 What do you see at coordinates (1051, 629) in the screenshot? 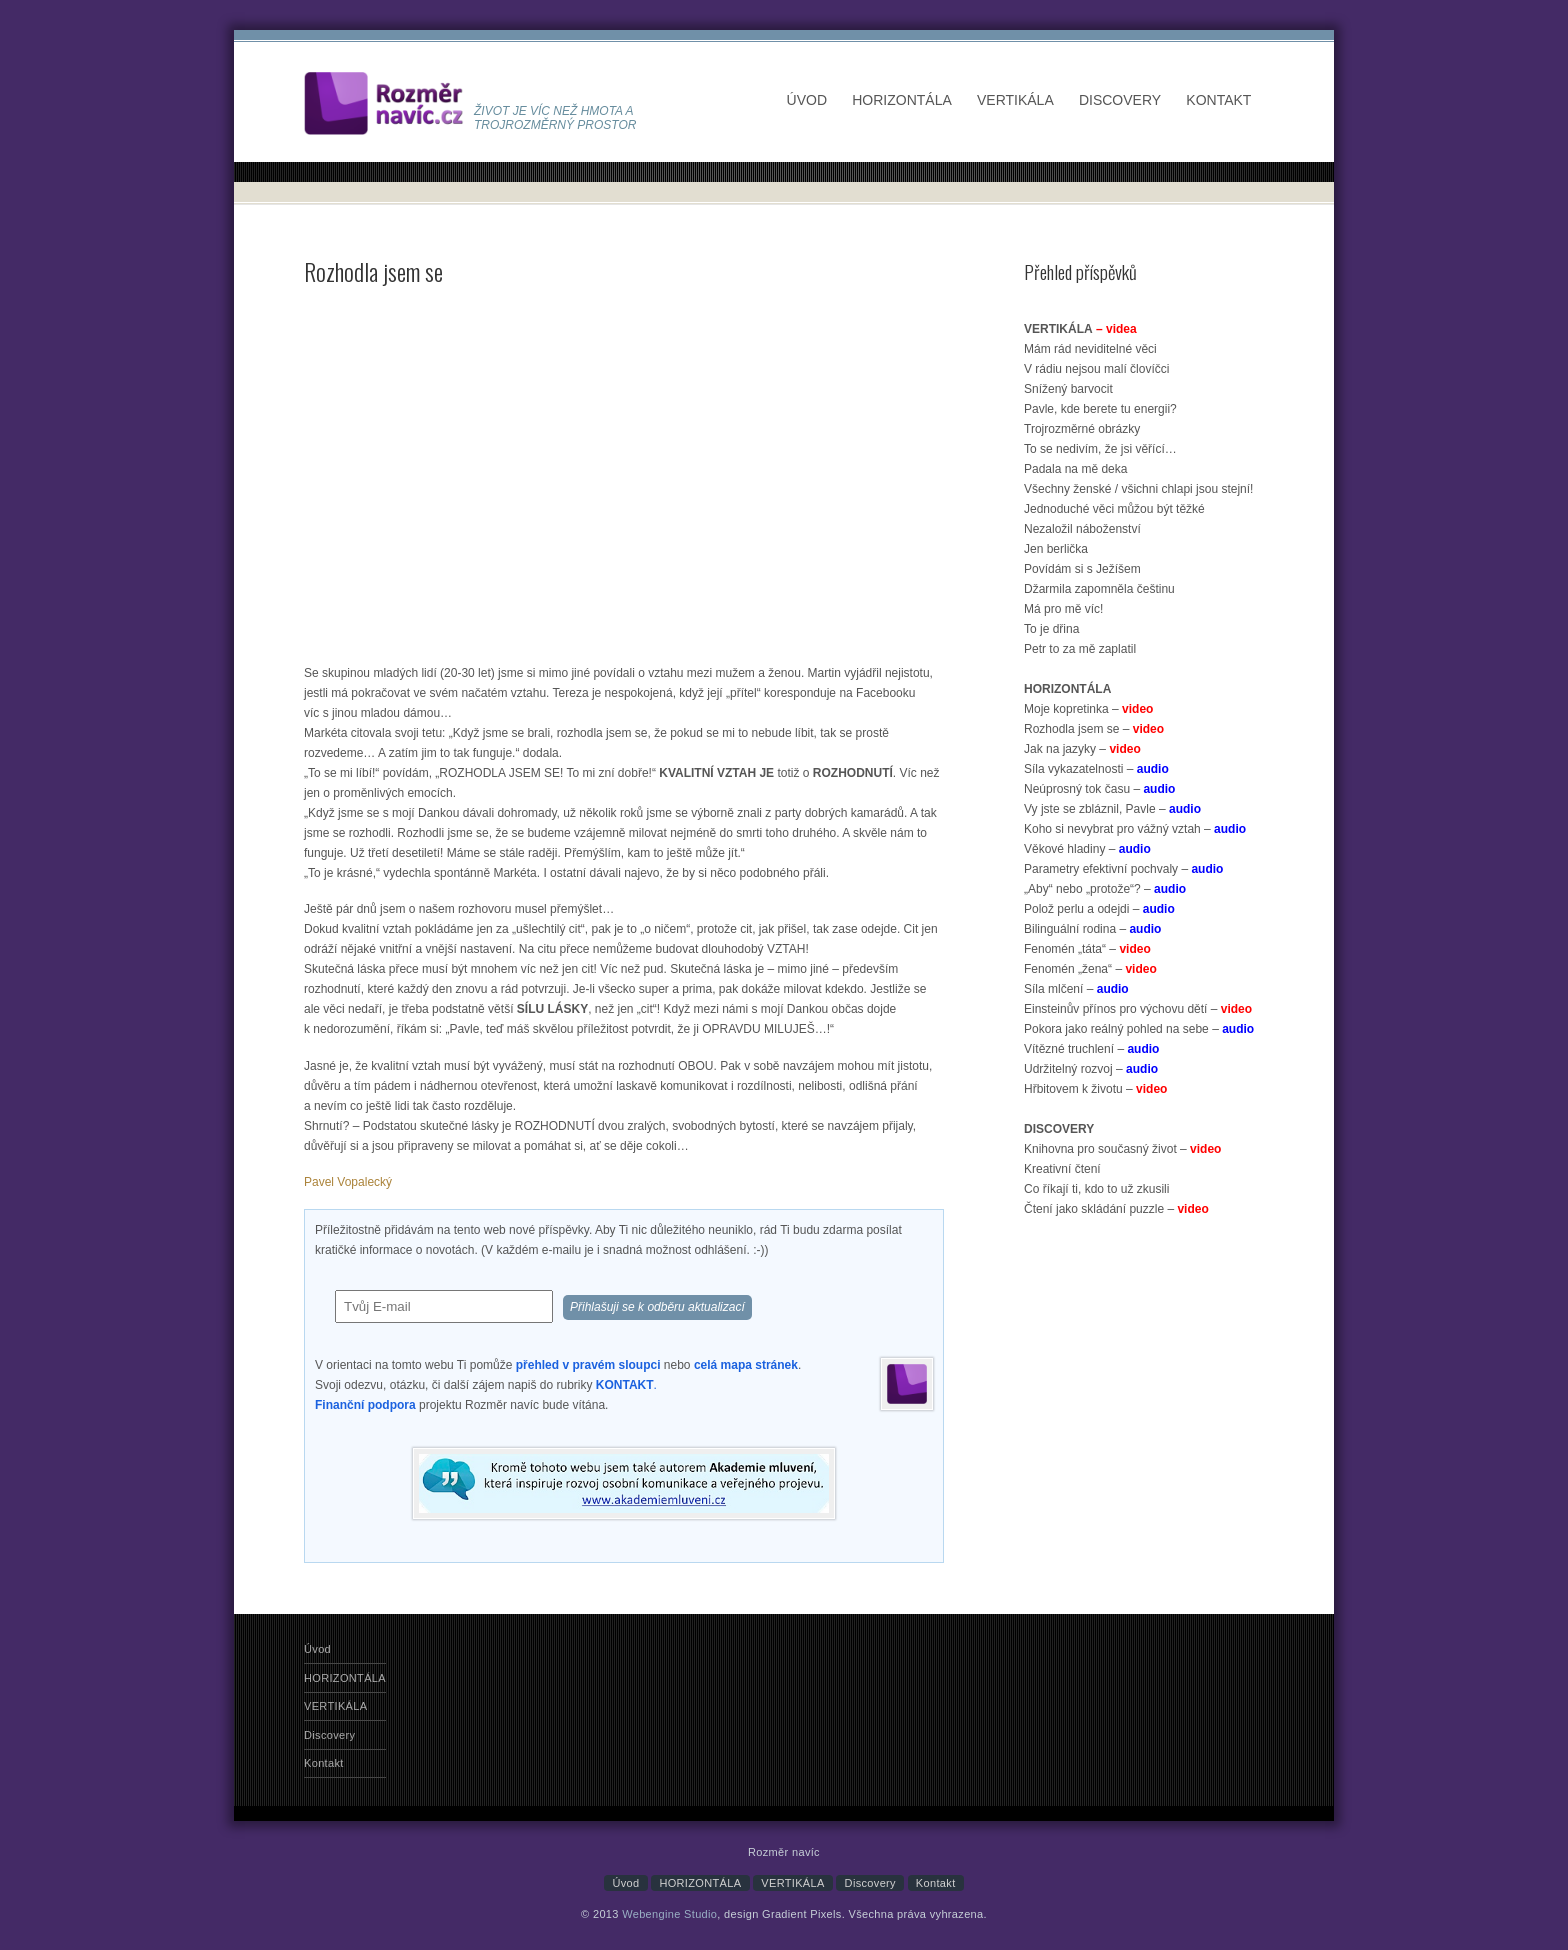
I see `To je dřina` at bounding box center [1051, 629].